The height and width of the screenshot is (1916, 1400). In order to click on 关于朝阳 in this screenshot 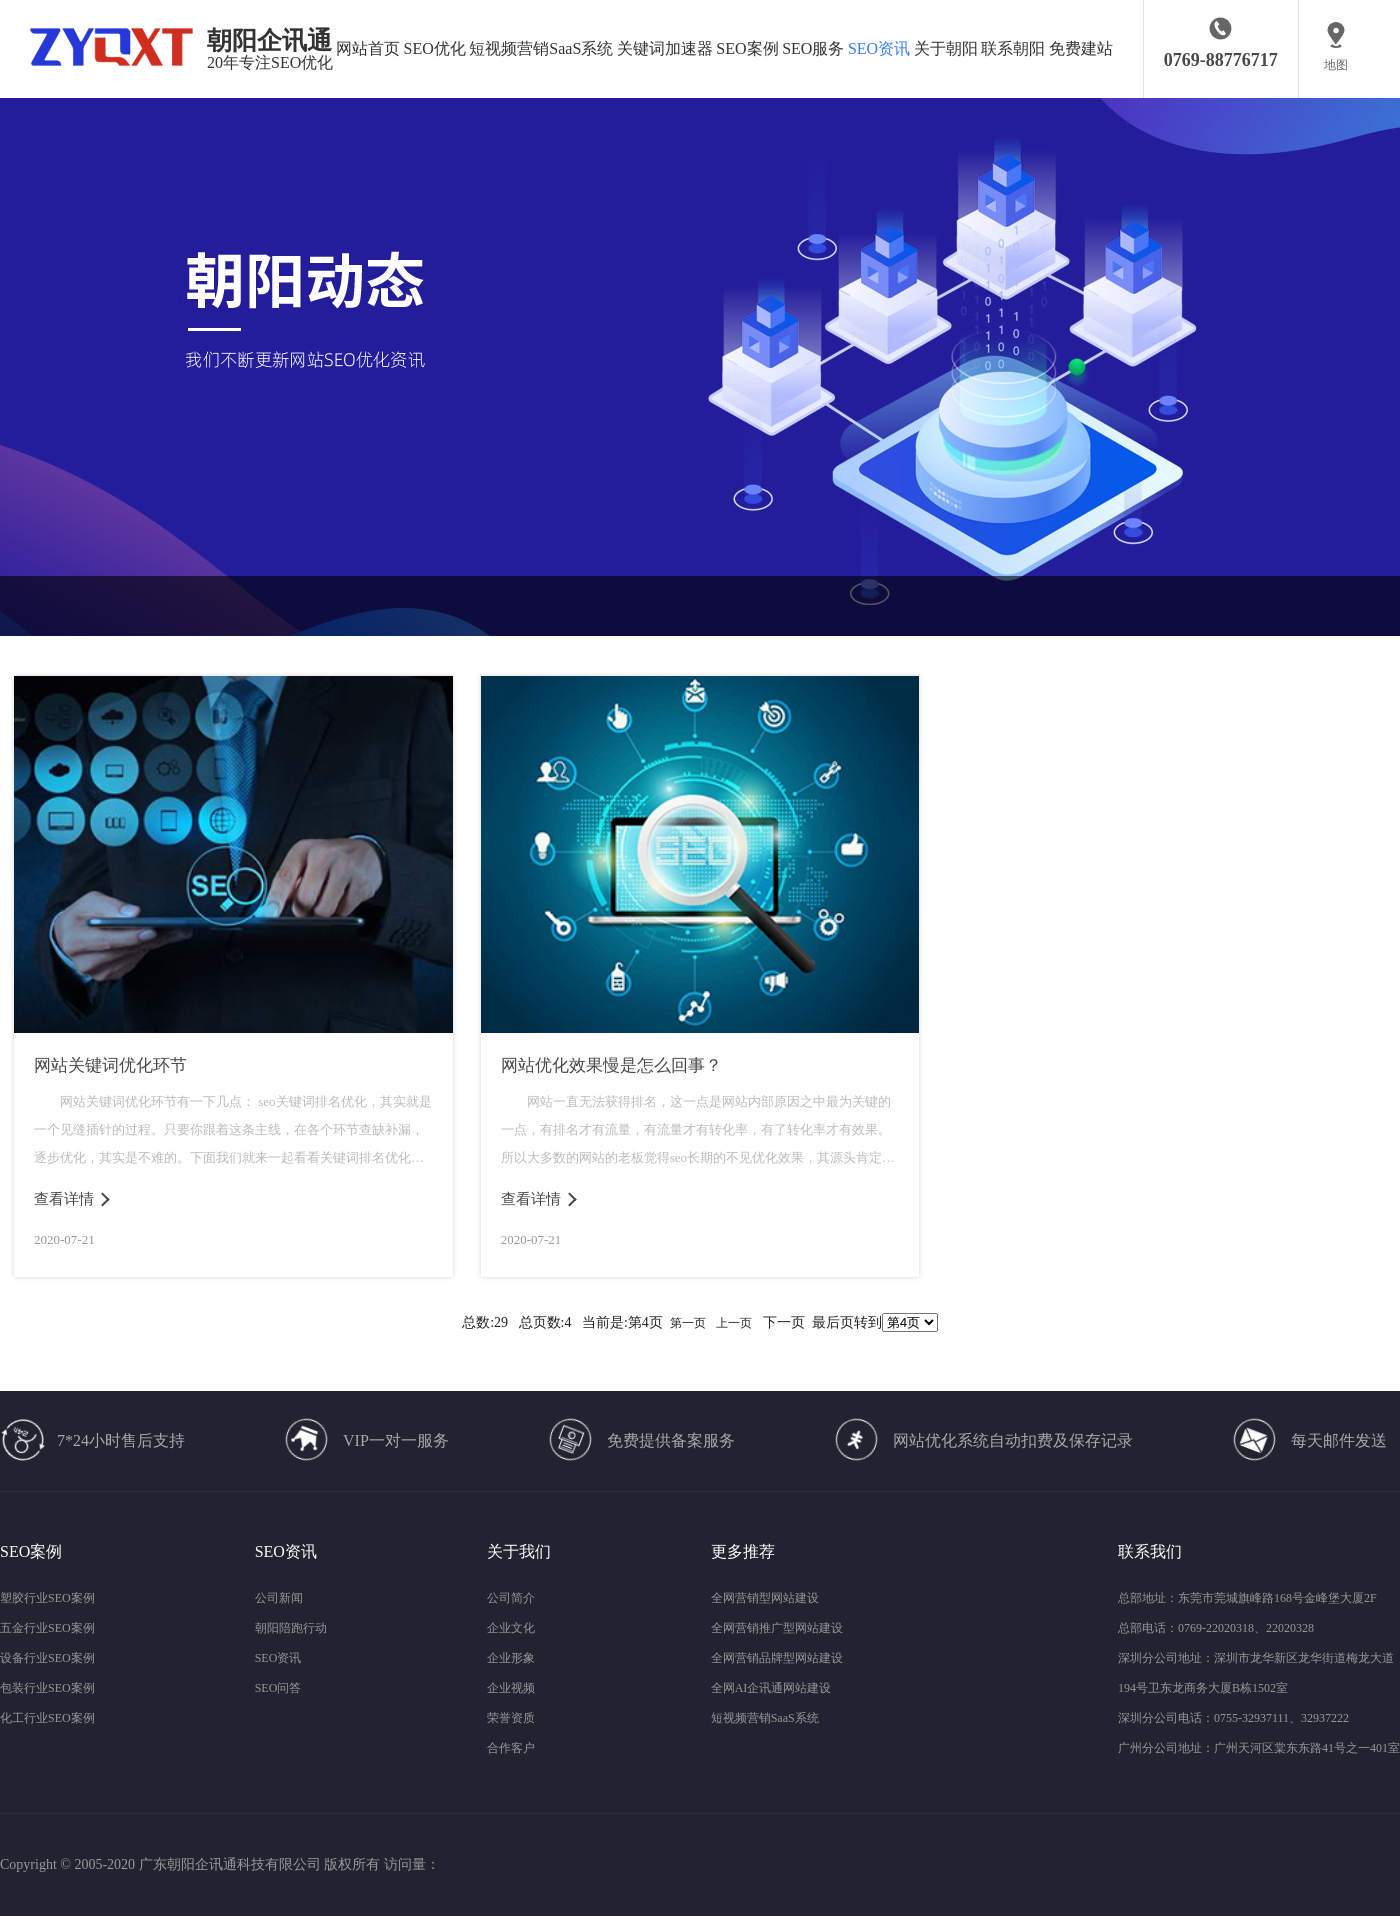, I will do `click(946, 48)`.